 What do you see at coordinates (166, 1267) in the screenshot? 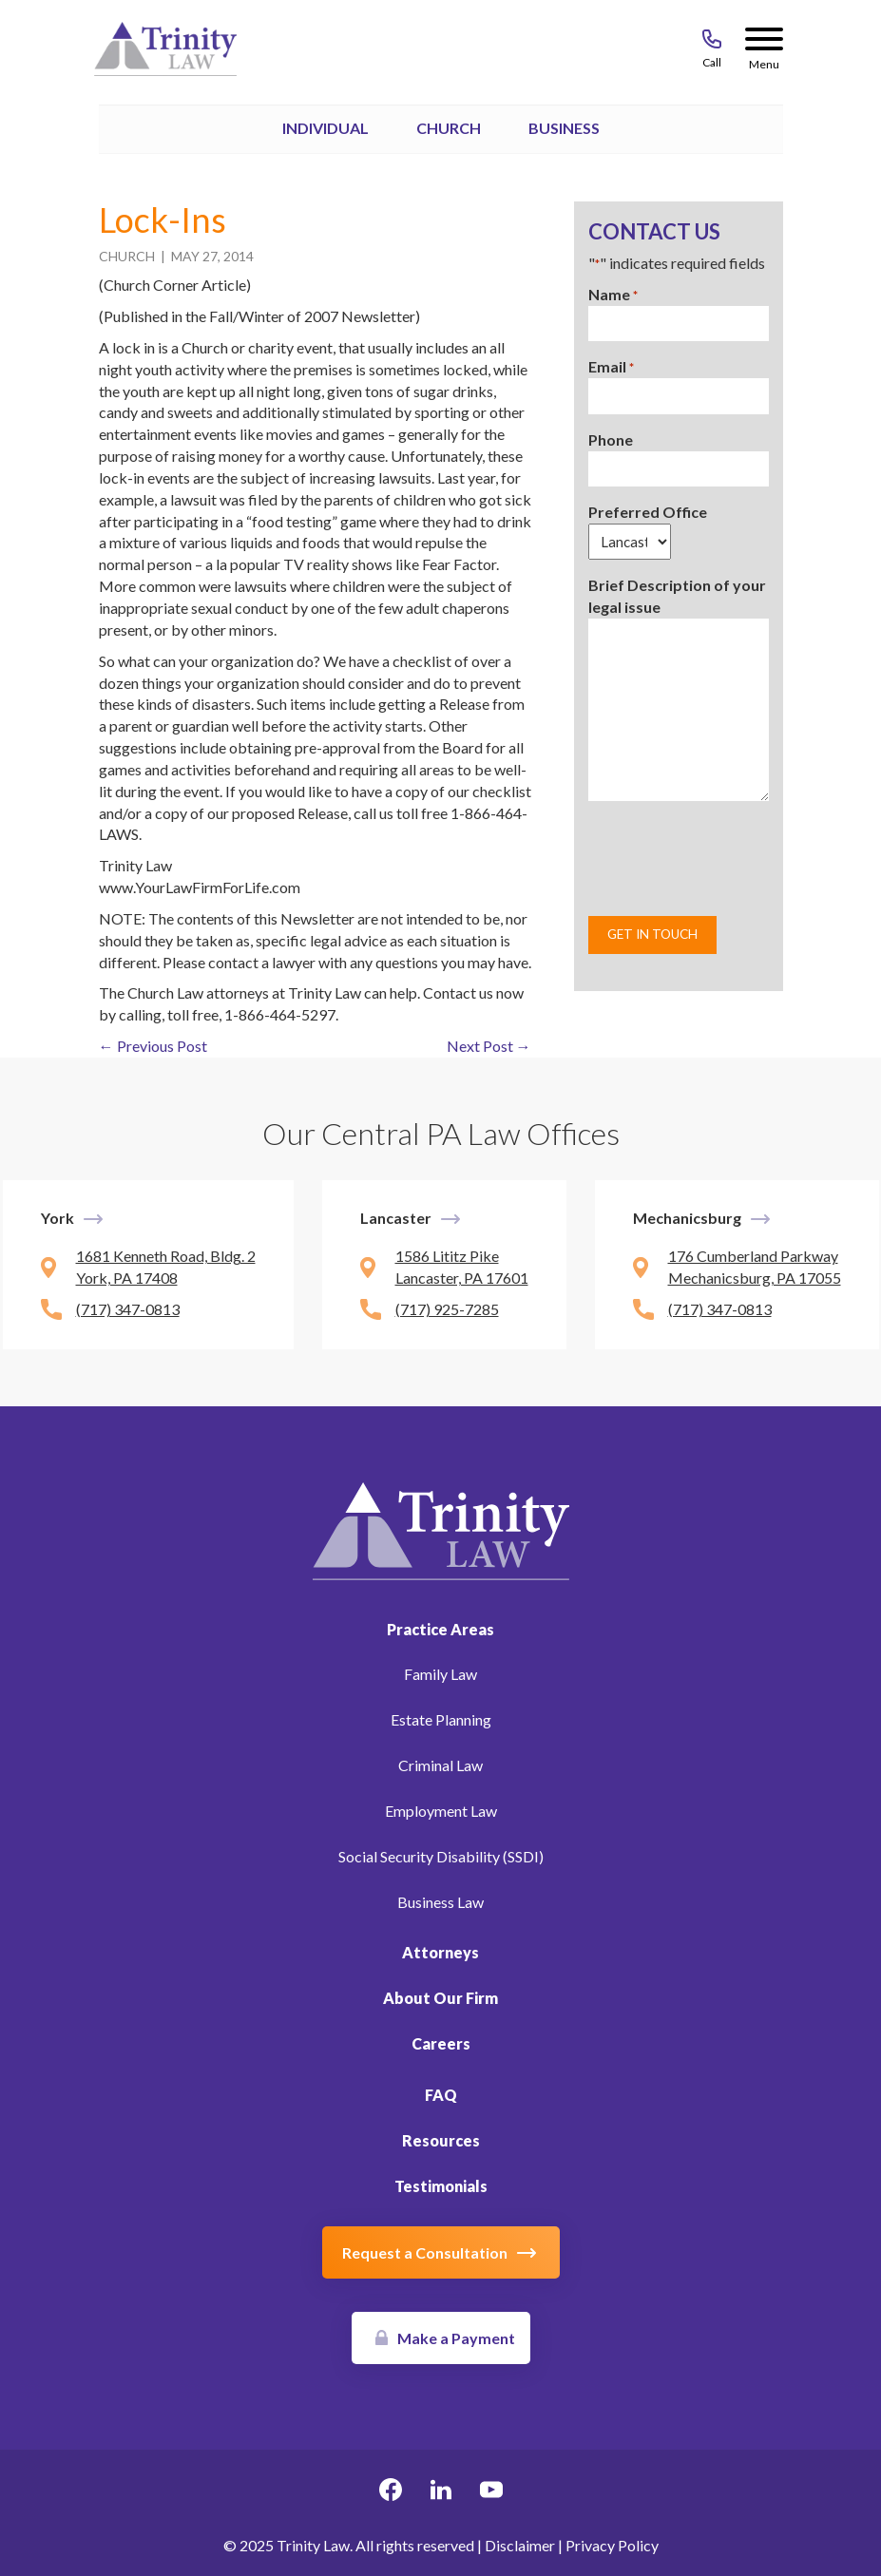
I see `1681 Kenneth Road, Bldg. 2 York, PA 17408` at bounding box center [166, 1267].